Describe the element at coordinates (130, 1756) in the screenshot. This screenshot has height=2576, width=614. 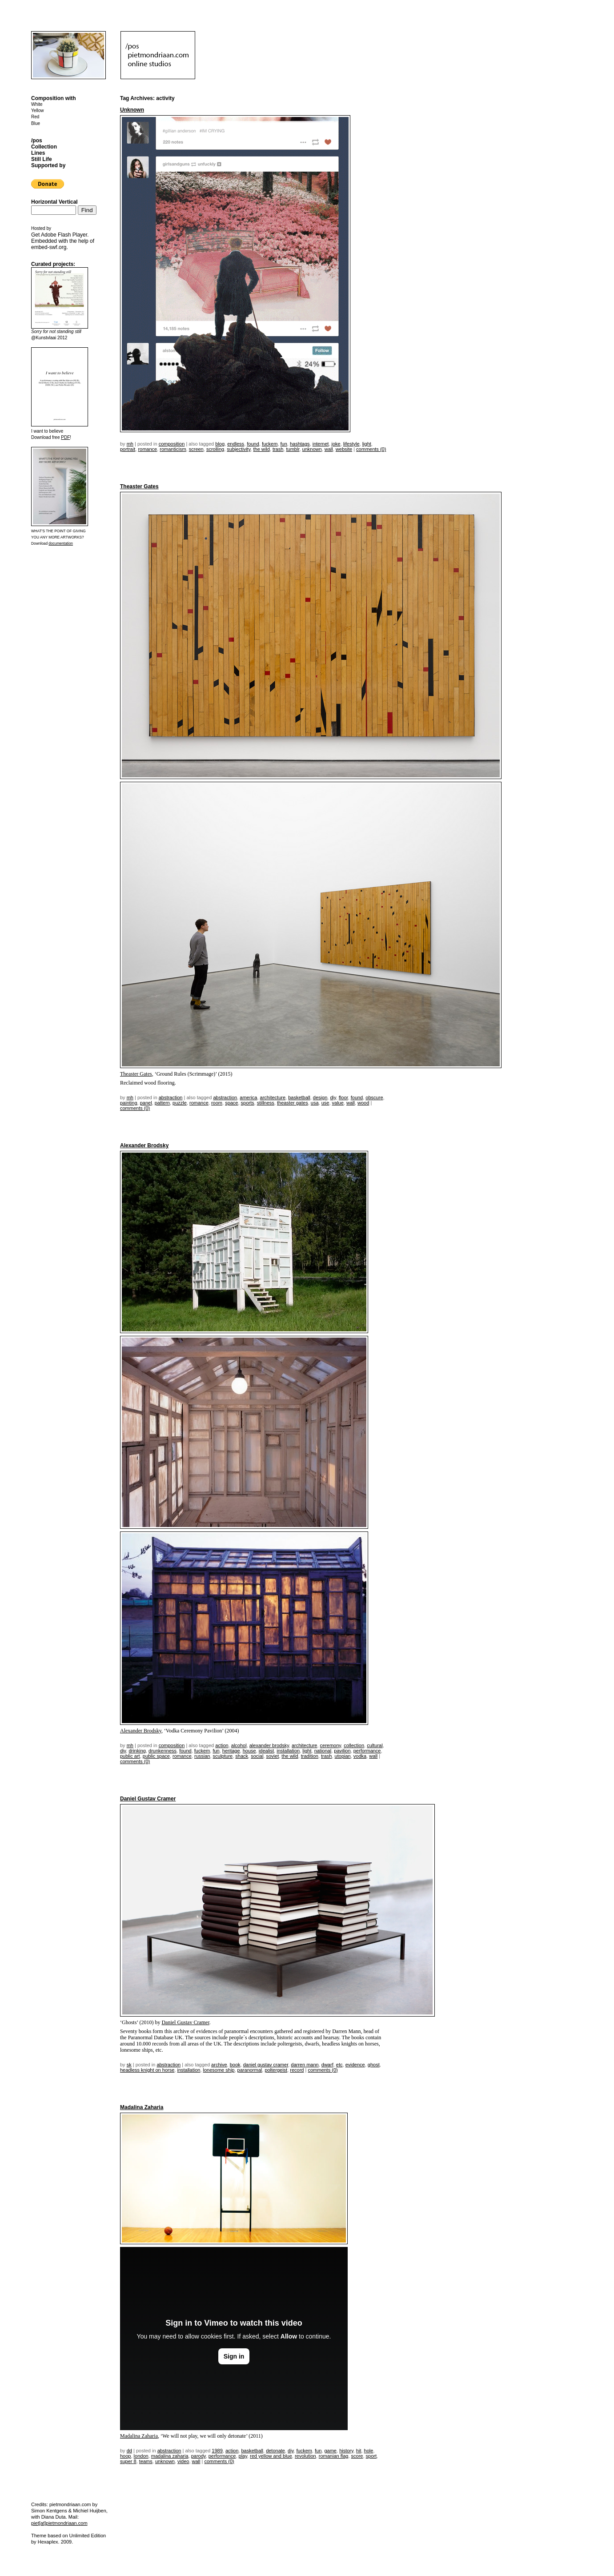
I see `public art` at that location.